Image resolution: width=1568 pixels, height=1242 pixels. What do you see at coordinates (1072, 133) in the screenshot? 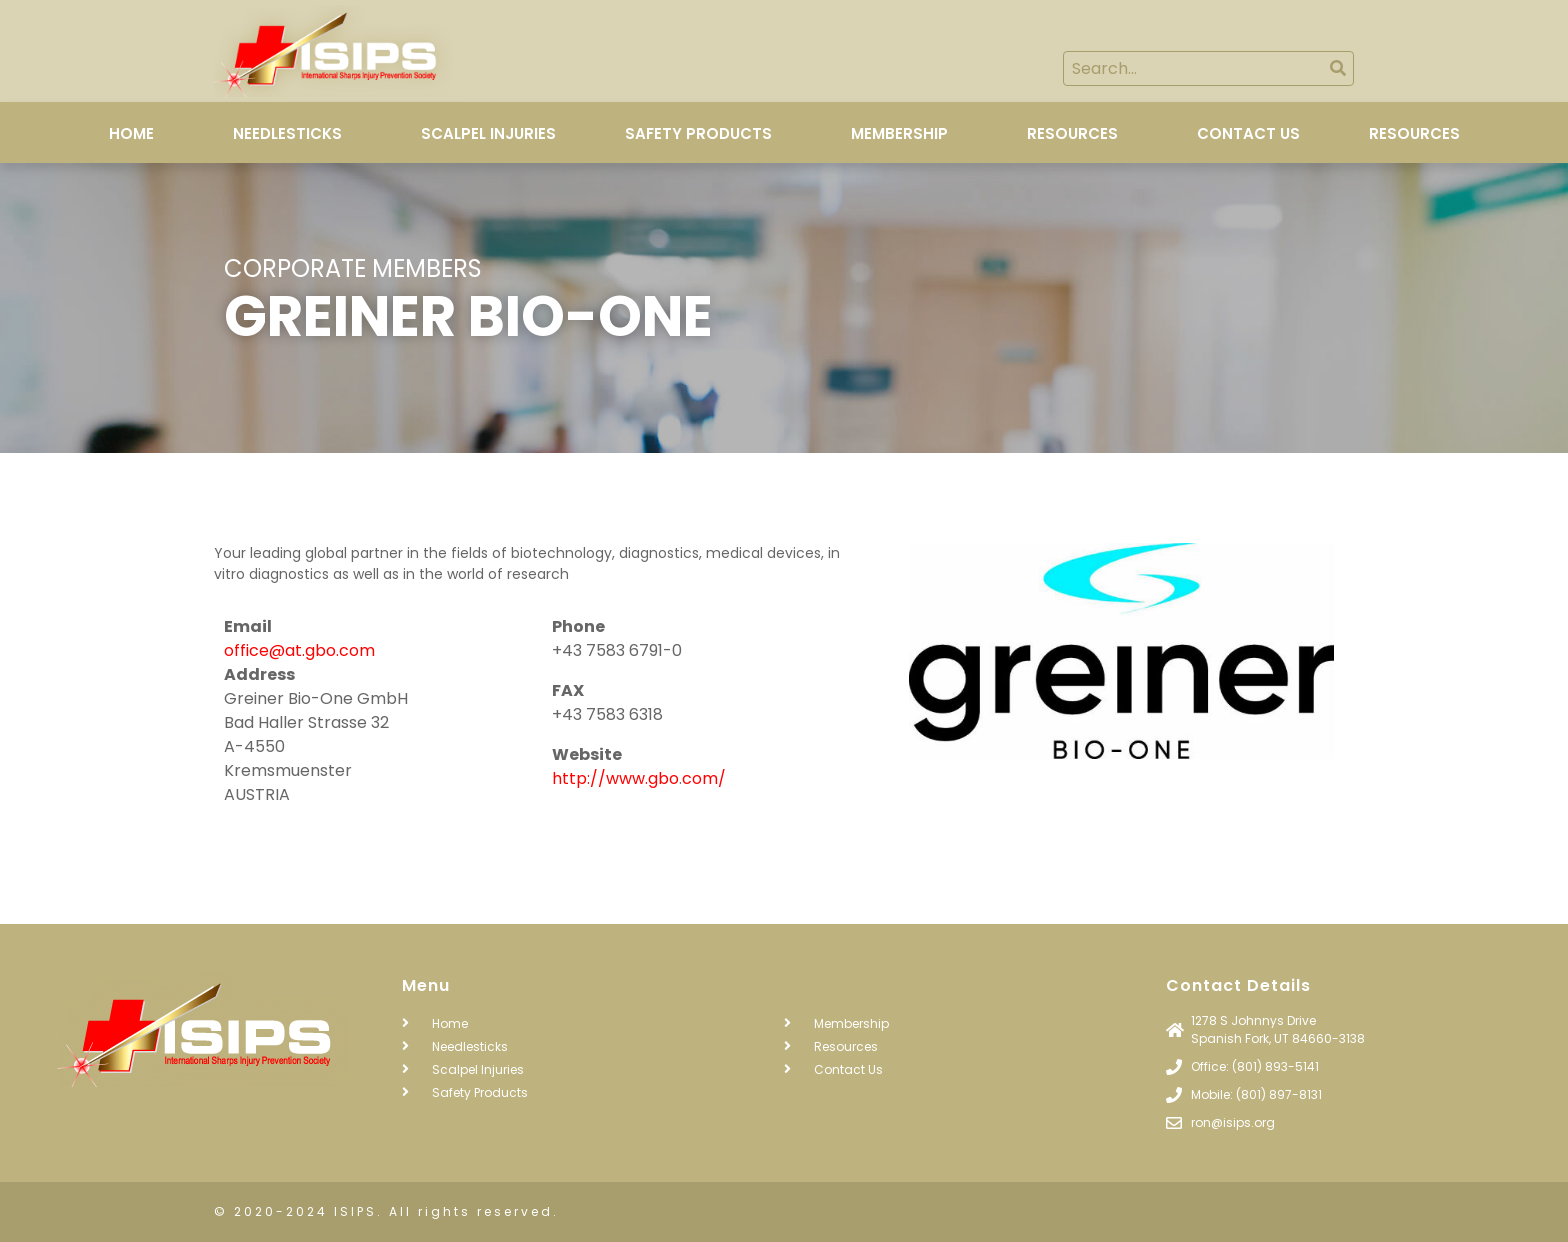
I see `Resources` at bounding box center [1072, 133].